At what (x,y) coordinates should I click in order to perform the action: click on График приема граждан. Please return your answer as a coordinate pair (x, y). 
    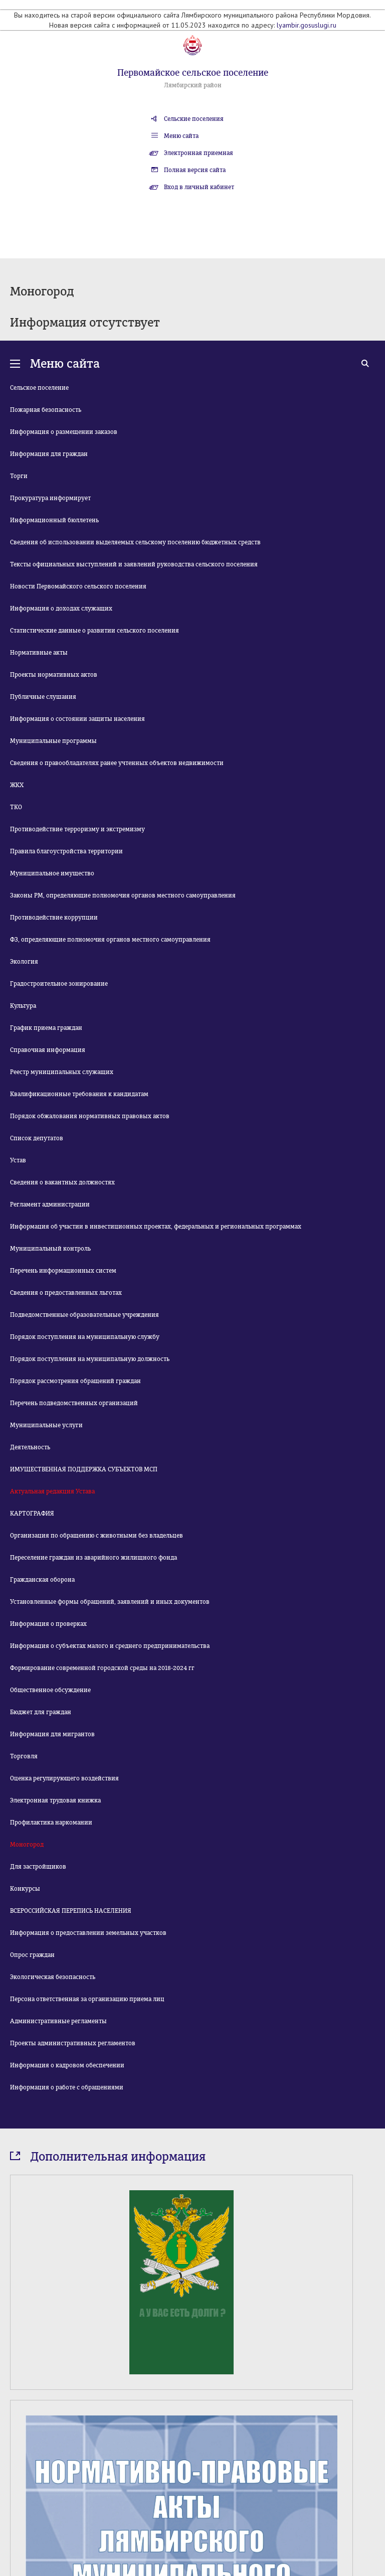
    Looking at the image, I should click on (46, 1027).